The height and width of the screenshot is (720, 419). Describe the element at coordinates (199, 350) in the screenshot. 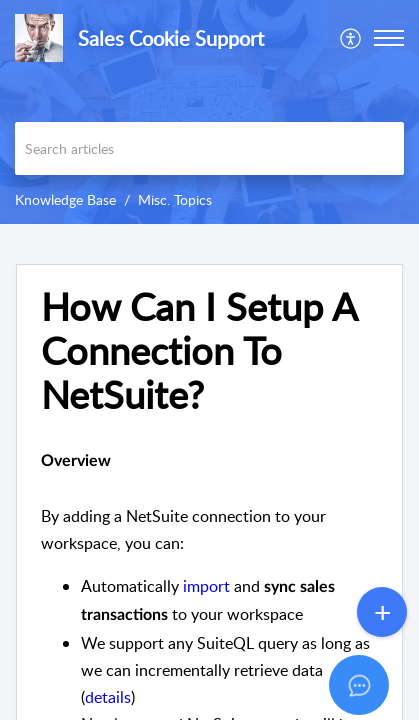

I see `How Can I Setup A Connection To NetSuite? [heading]` at that location.